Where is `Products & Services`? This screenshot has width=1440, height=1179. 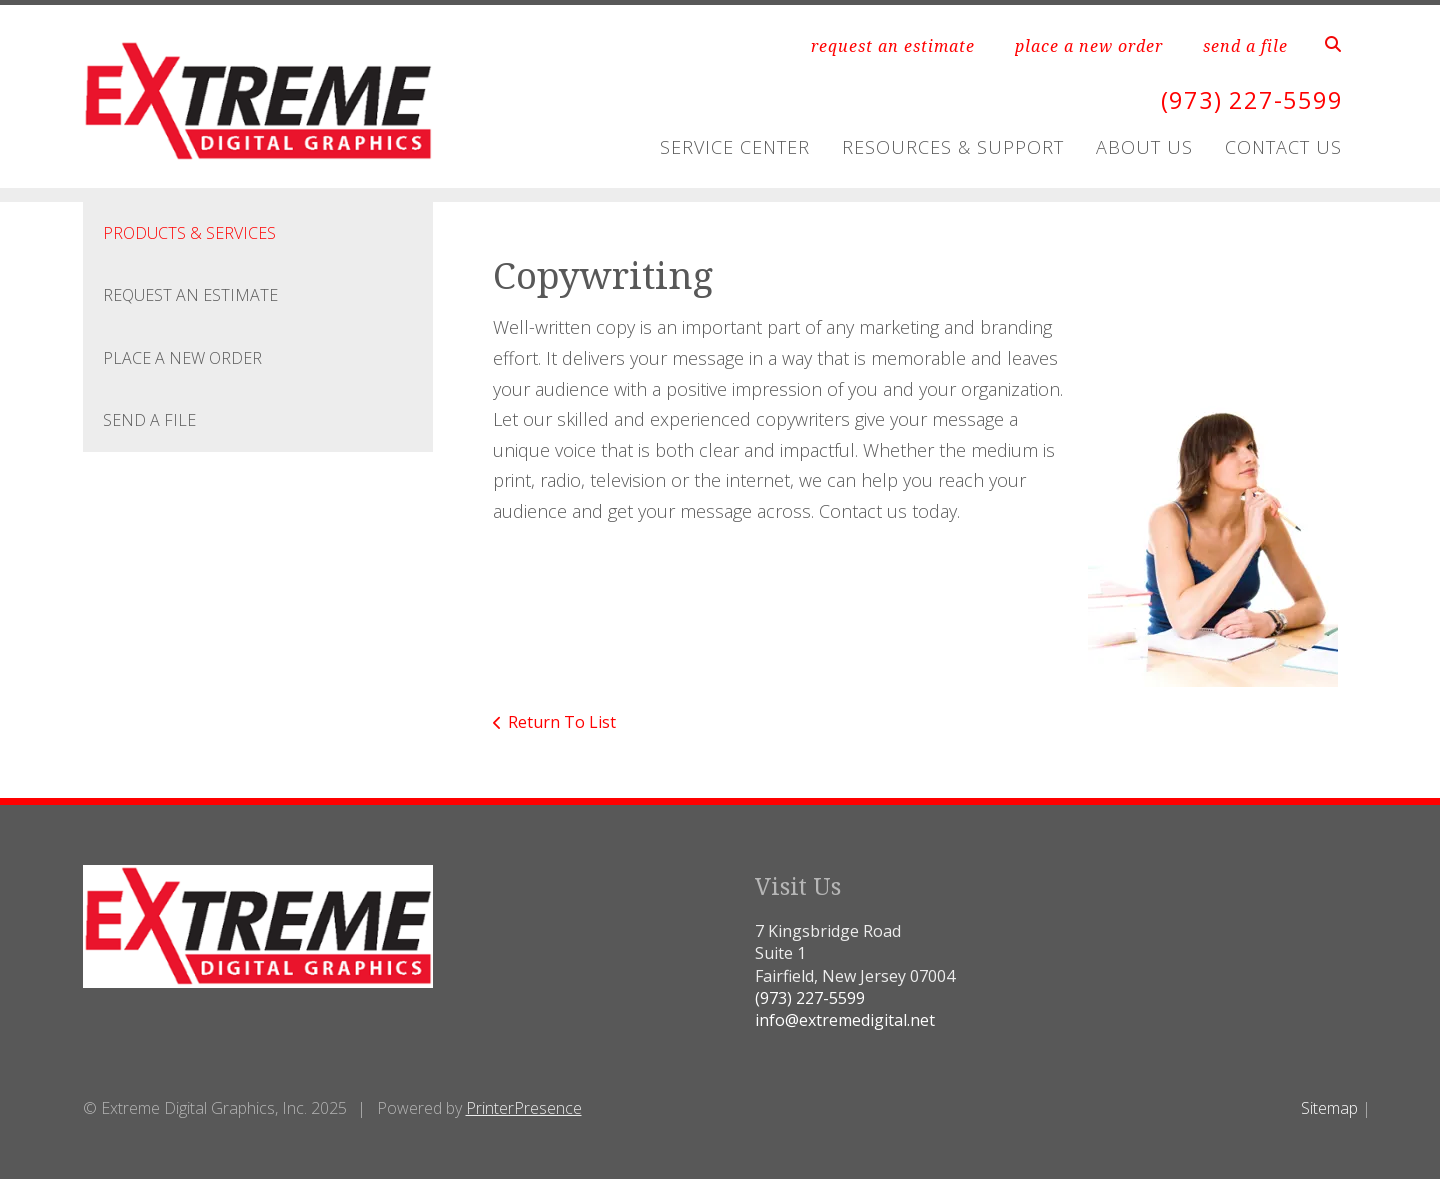 Products & Services is located at coordinates (189, 233).